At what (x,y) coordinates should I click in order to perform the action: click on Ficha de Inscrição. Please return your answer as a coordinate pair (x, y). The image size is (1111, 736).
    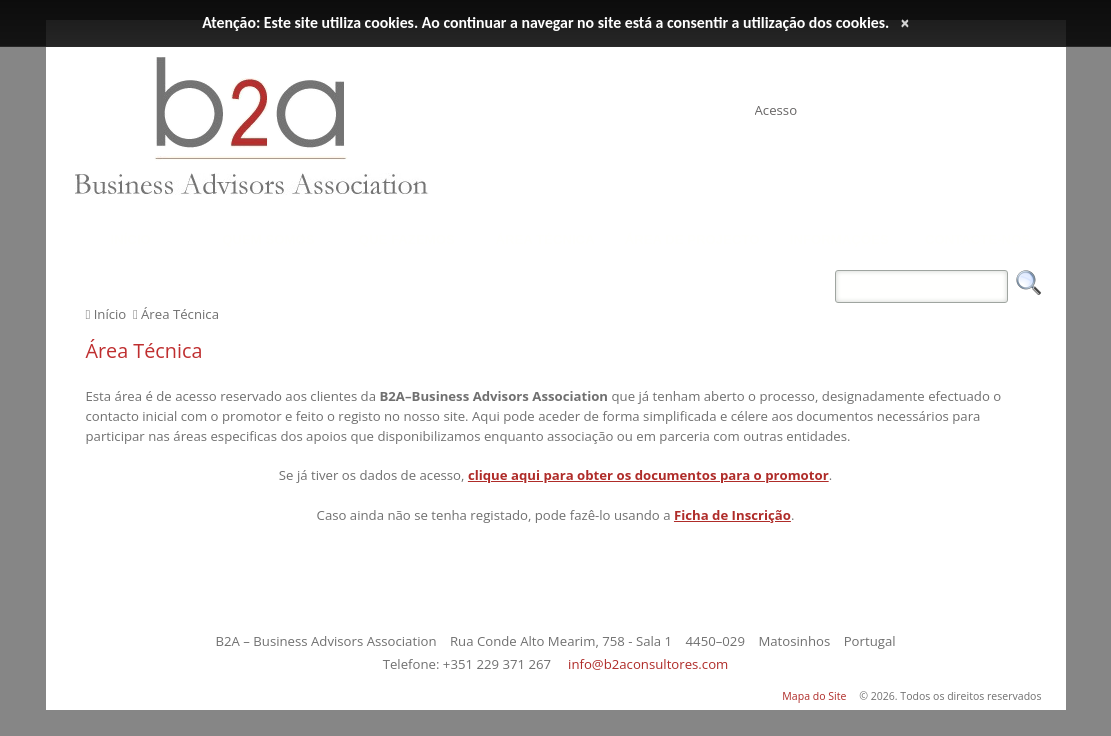
    Looking at the image, I should click on (732, 515).